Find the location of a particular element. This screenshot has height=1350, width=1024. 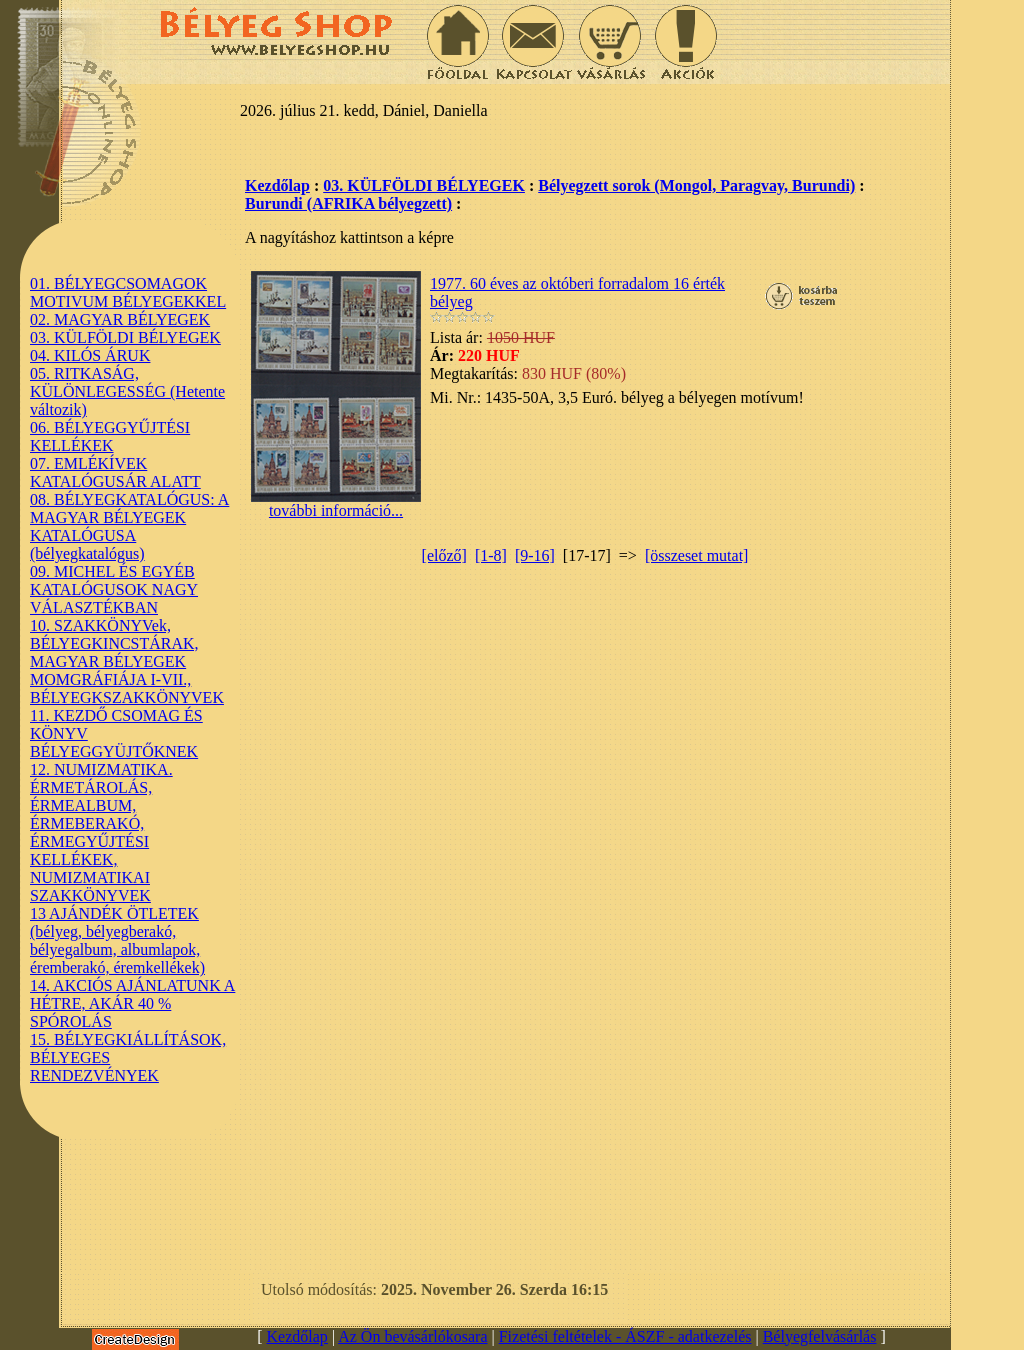

Kezdőlap is located at coordinates (277, 185).